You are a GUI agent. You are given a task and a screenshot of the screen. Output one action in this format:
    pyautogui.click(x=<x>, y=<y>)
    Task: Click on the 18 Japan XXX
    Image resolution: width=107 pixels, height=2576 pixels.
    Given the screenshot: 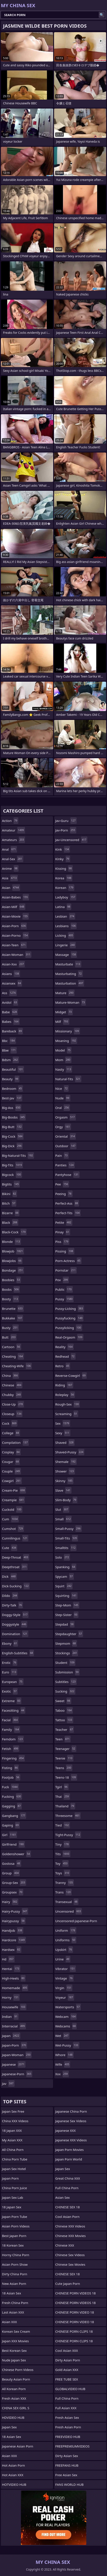 What is the action you would take?
    pyautogui.click(x=12, y=2130)
    